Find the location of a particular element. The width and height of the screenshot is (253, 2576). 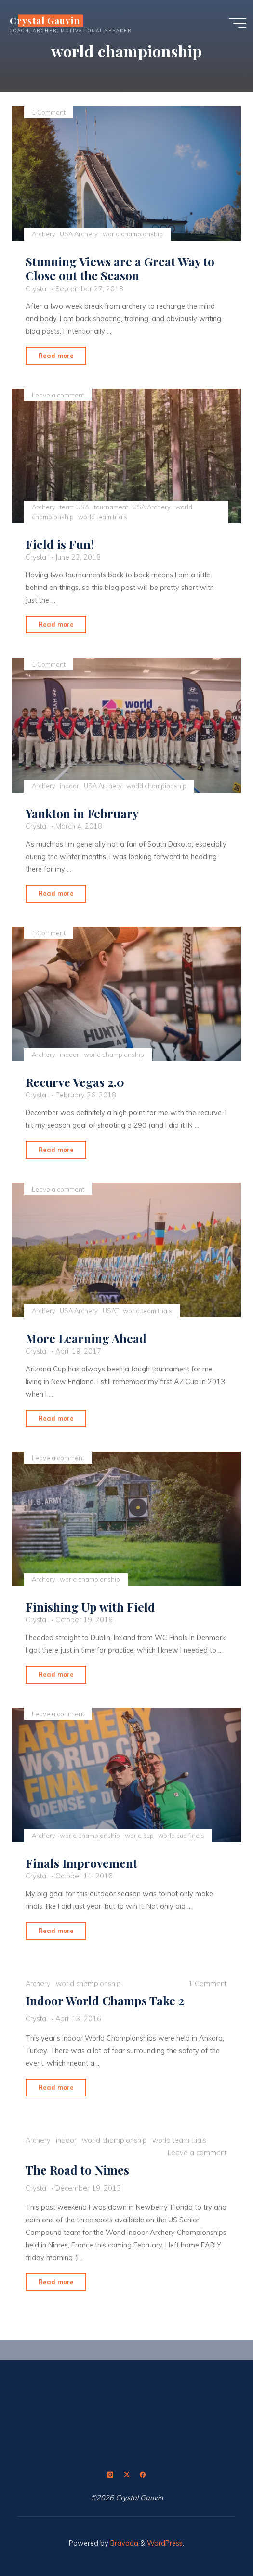

Finals Improvement is located at coordinates (81, 1863).